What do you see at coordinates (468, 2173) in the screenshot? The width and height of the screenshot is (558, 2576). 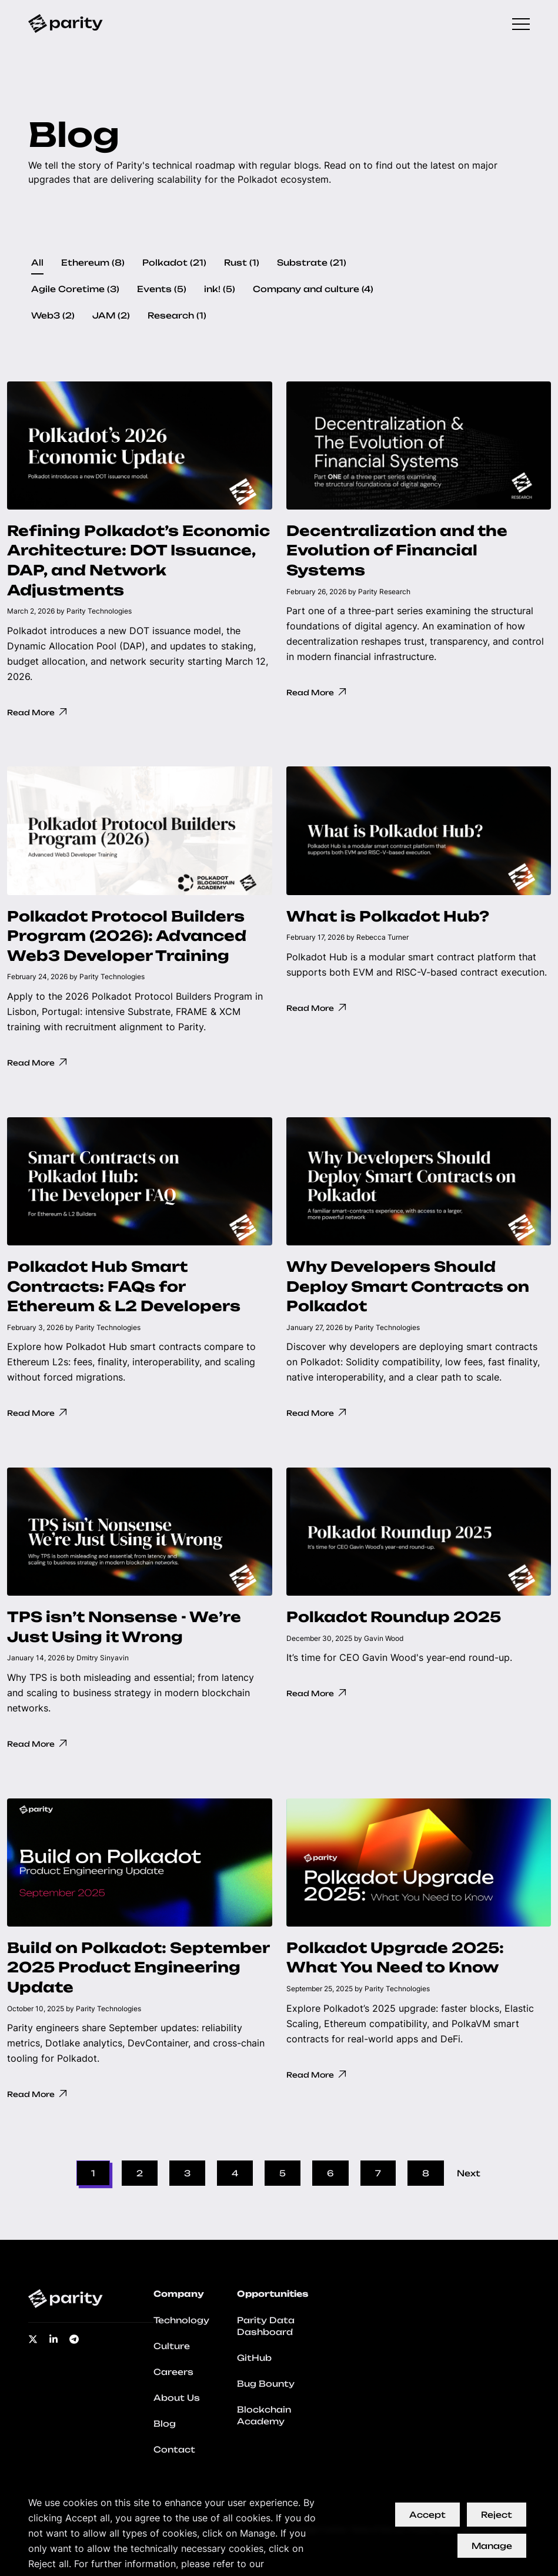 I see `Next` at bounding box center [468, 2173].